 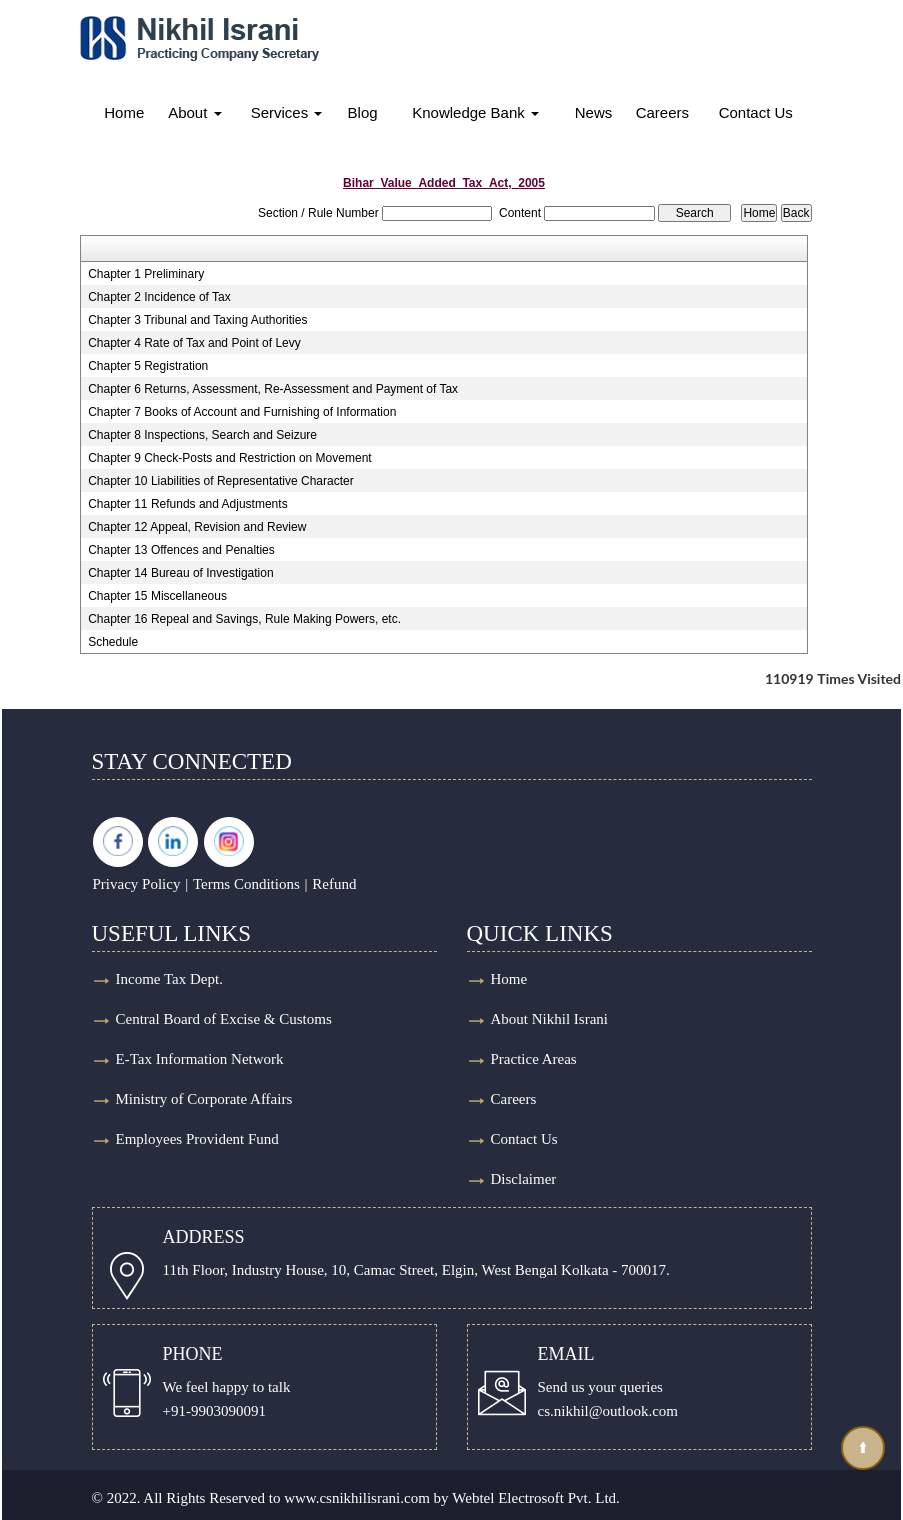 What do you see at coordinates (244, 619) in the screenshot?
I see `Chapter 16 Repeal and Savings, Rule Making Powers, etc.` at bounding box center [244, 619].